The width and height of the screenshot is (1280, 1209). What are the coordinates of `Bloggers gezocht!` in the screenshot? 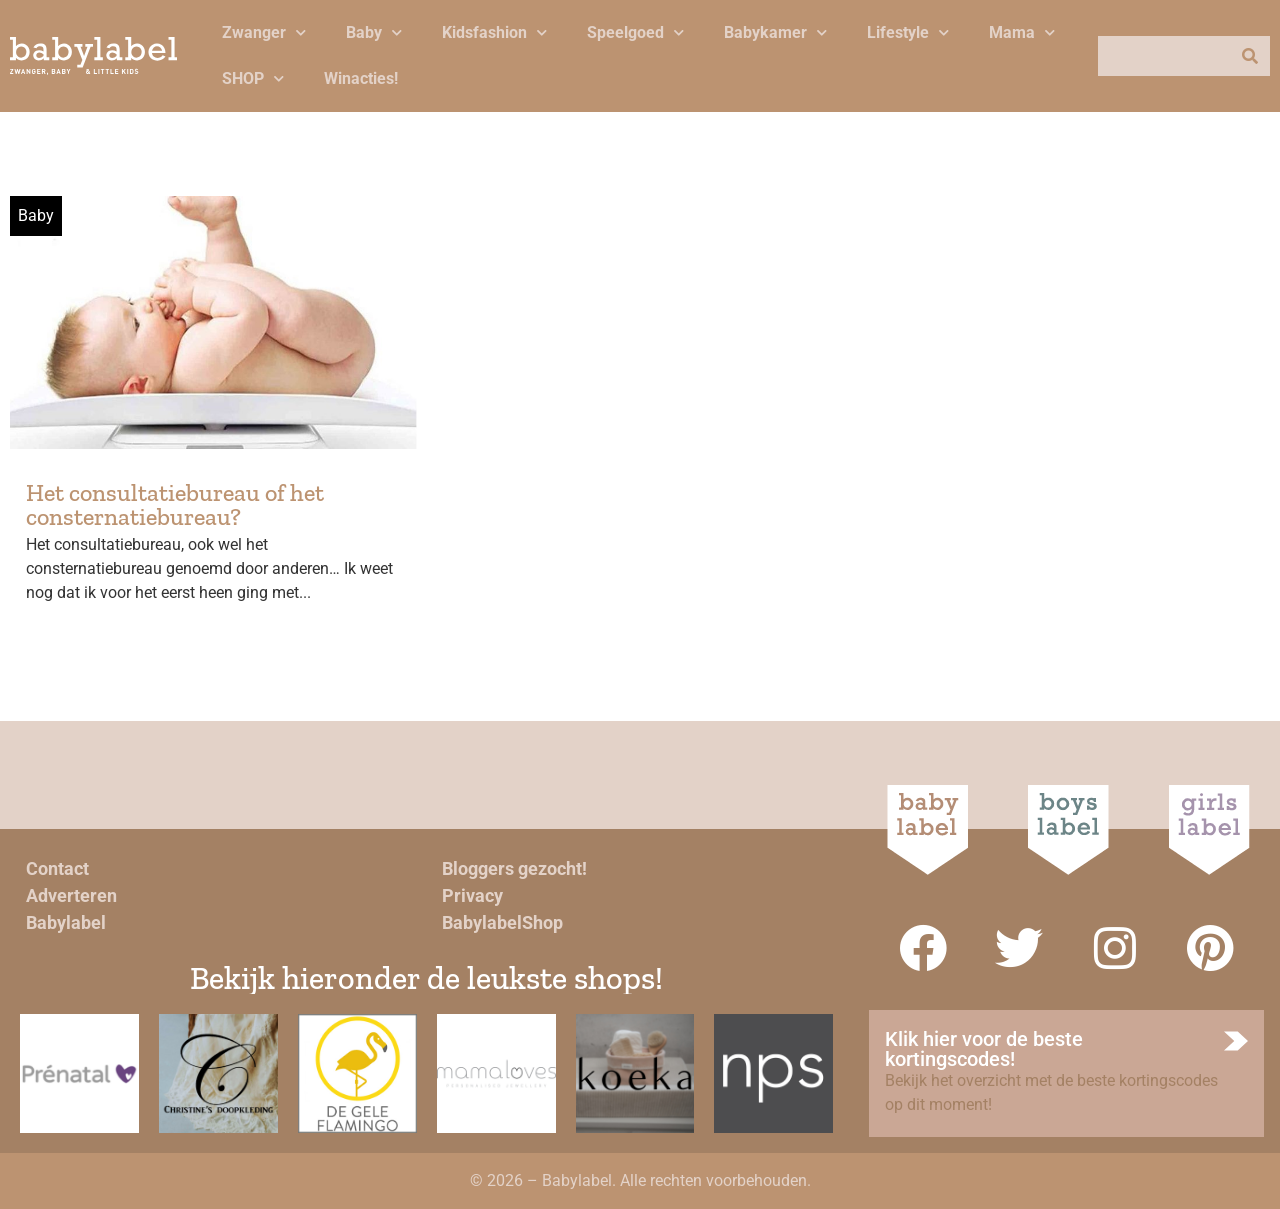 It's located at (514, 868).